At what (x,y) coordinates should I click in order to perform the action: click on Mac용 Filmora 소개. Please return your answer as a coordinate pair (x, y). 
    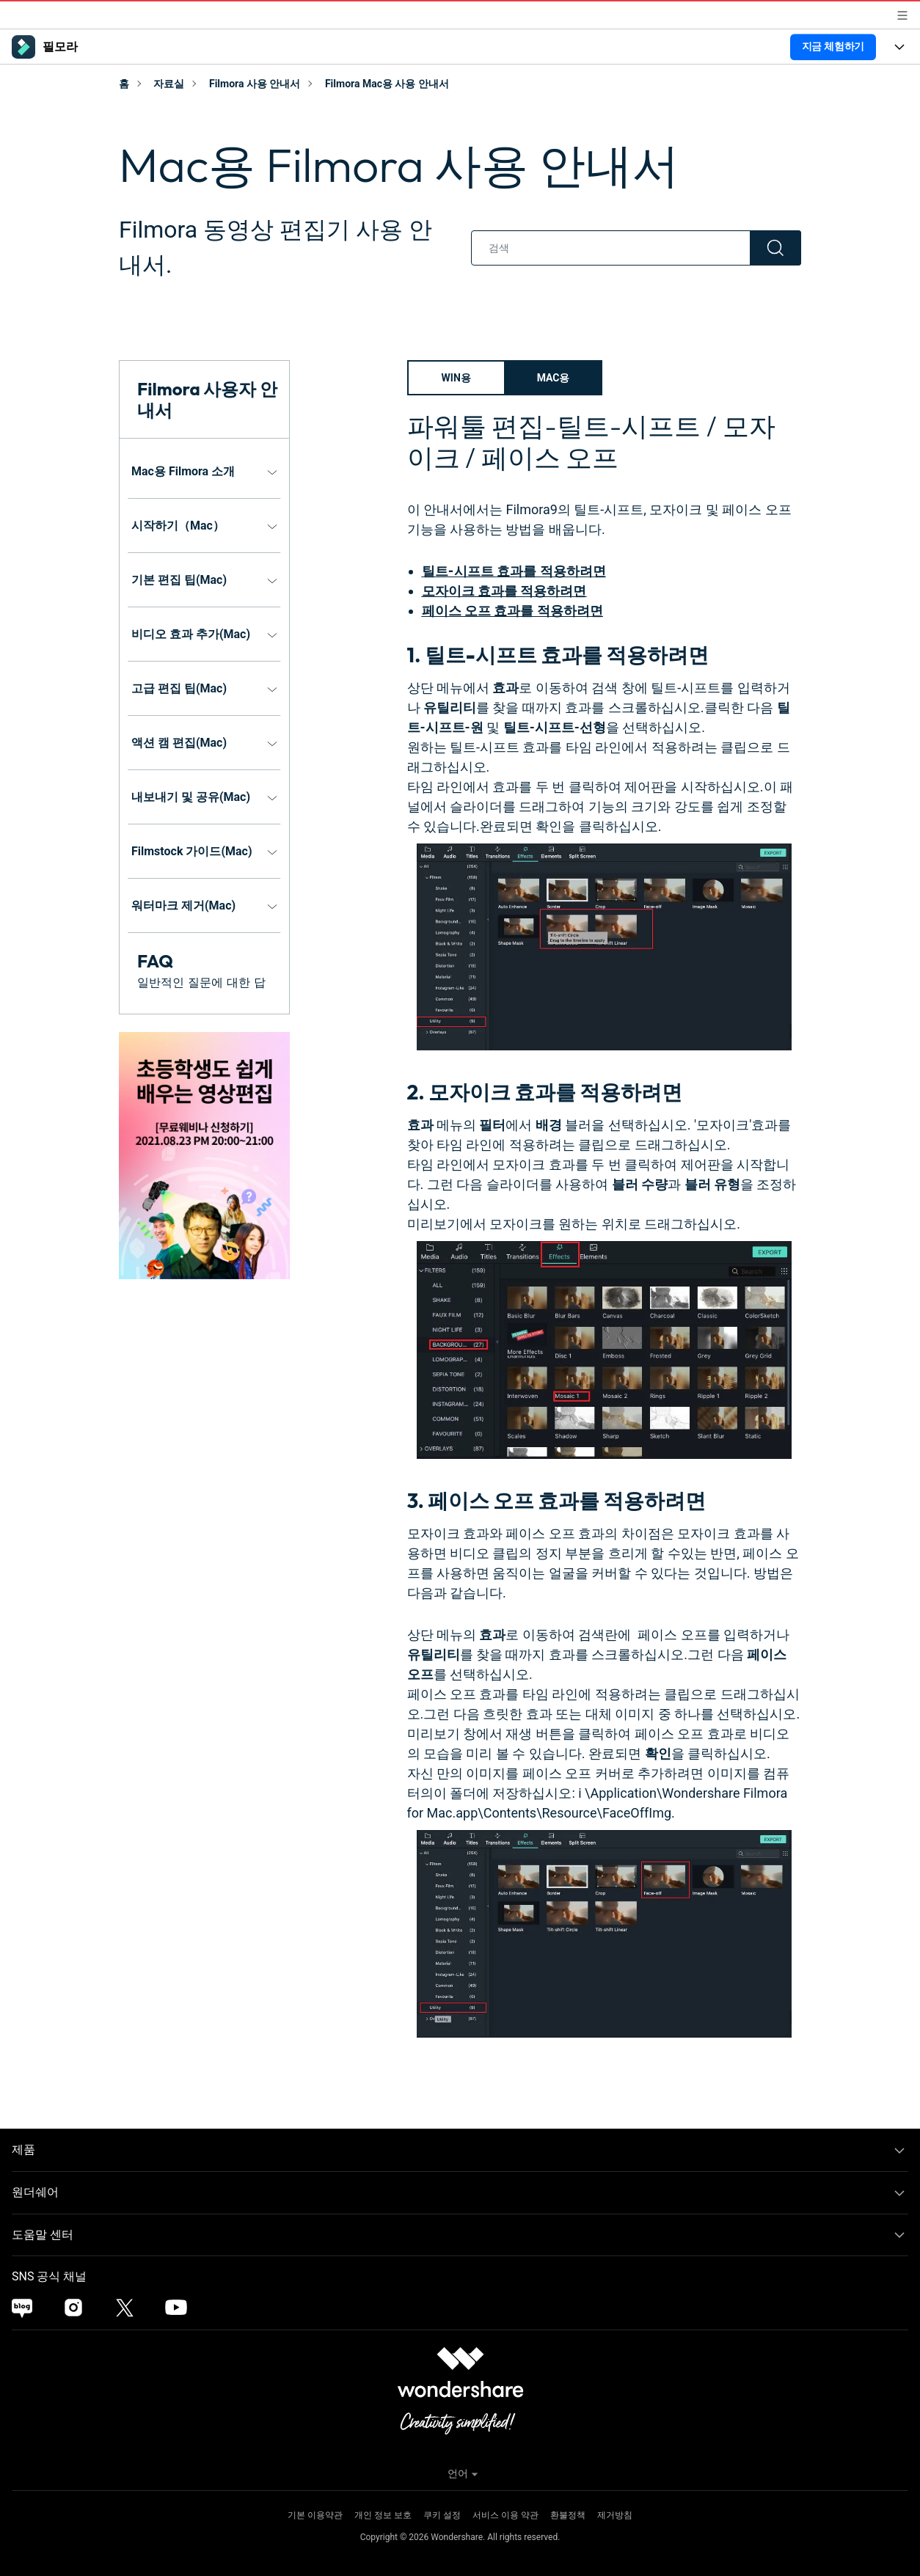
    Looking at the image, I should click on (183, 471).